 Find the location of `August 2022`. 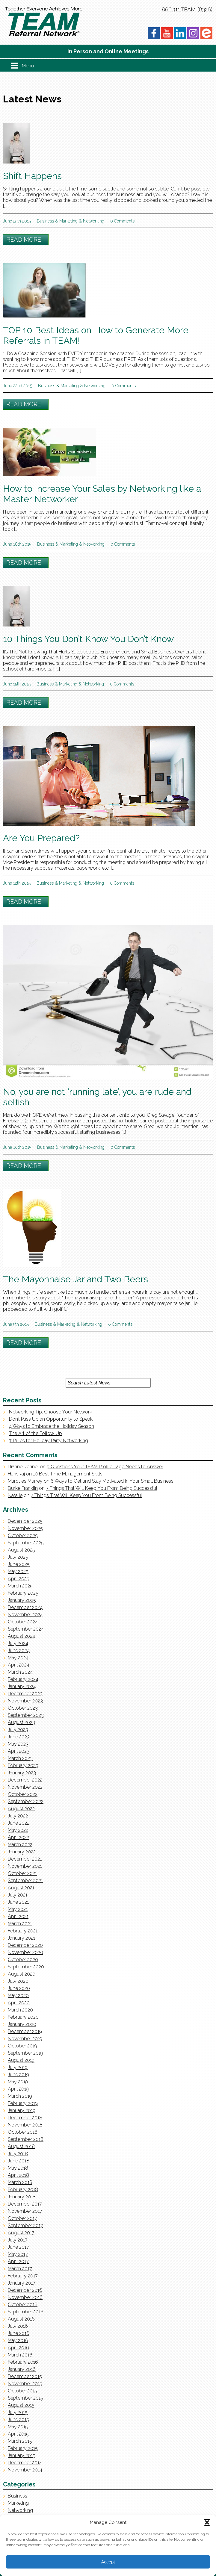

August 2022 is located at coordinates (21, 1808).